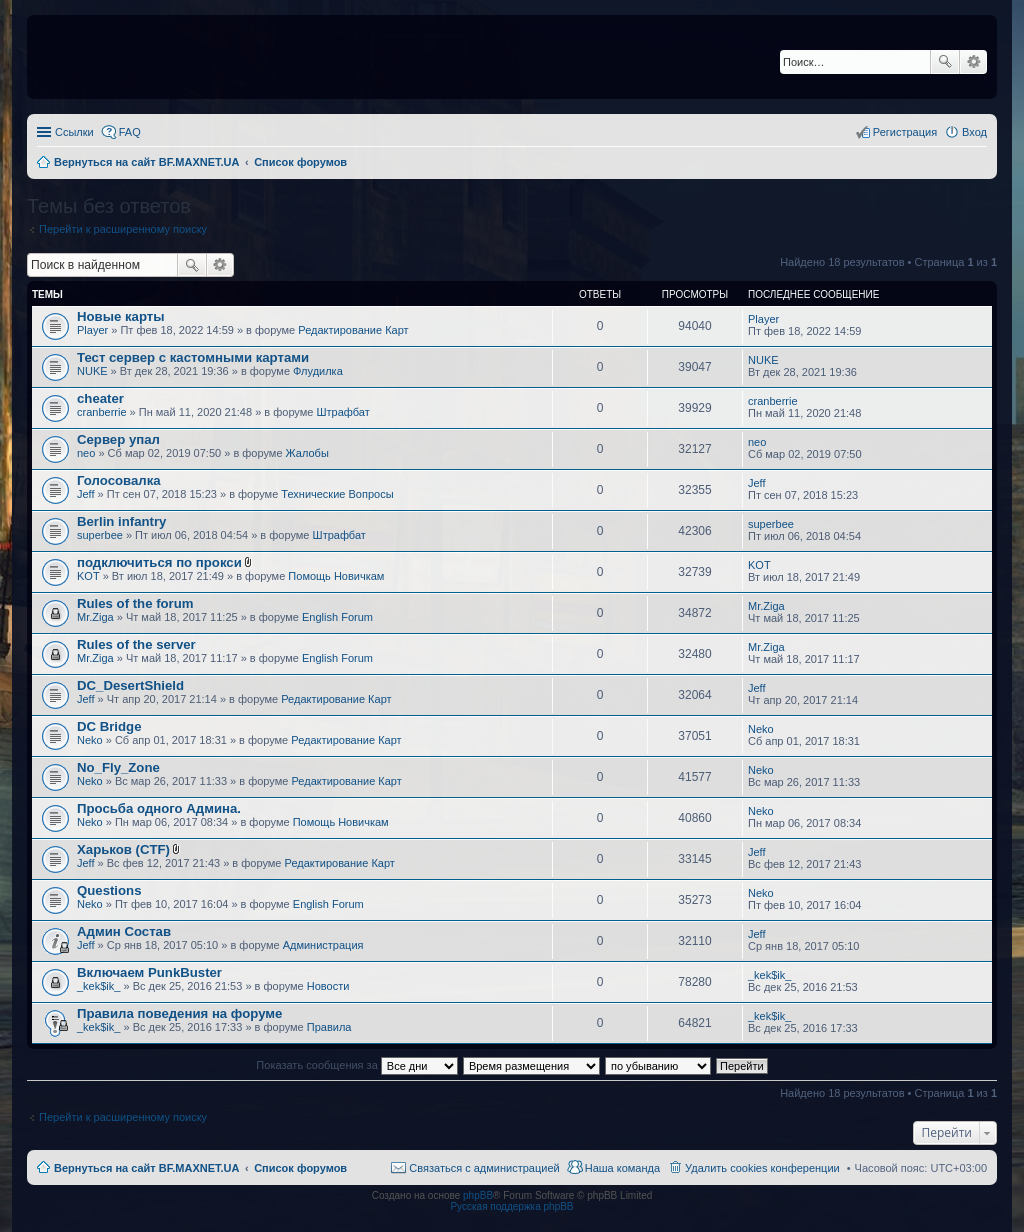 This screenshot has width=1024, height=1232. What do you see at coordinates (100, 535) in the screenshot?
I see `superbee` at bounding box center [100, 535].